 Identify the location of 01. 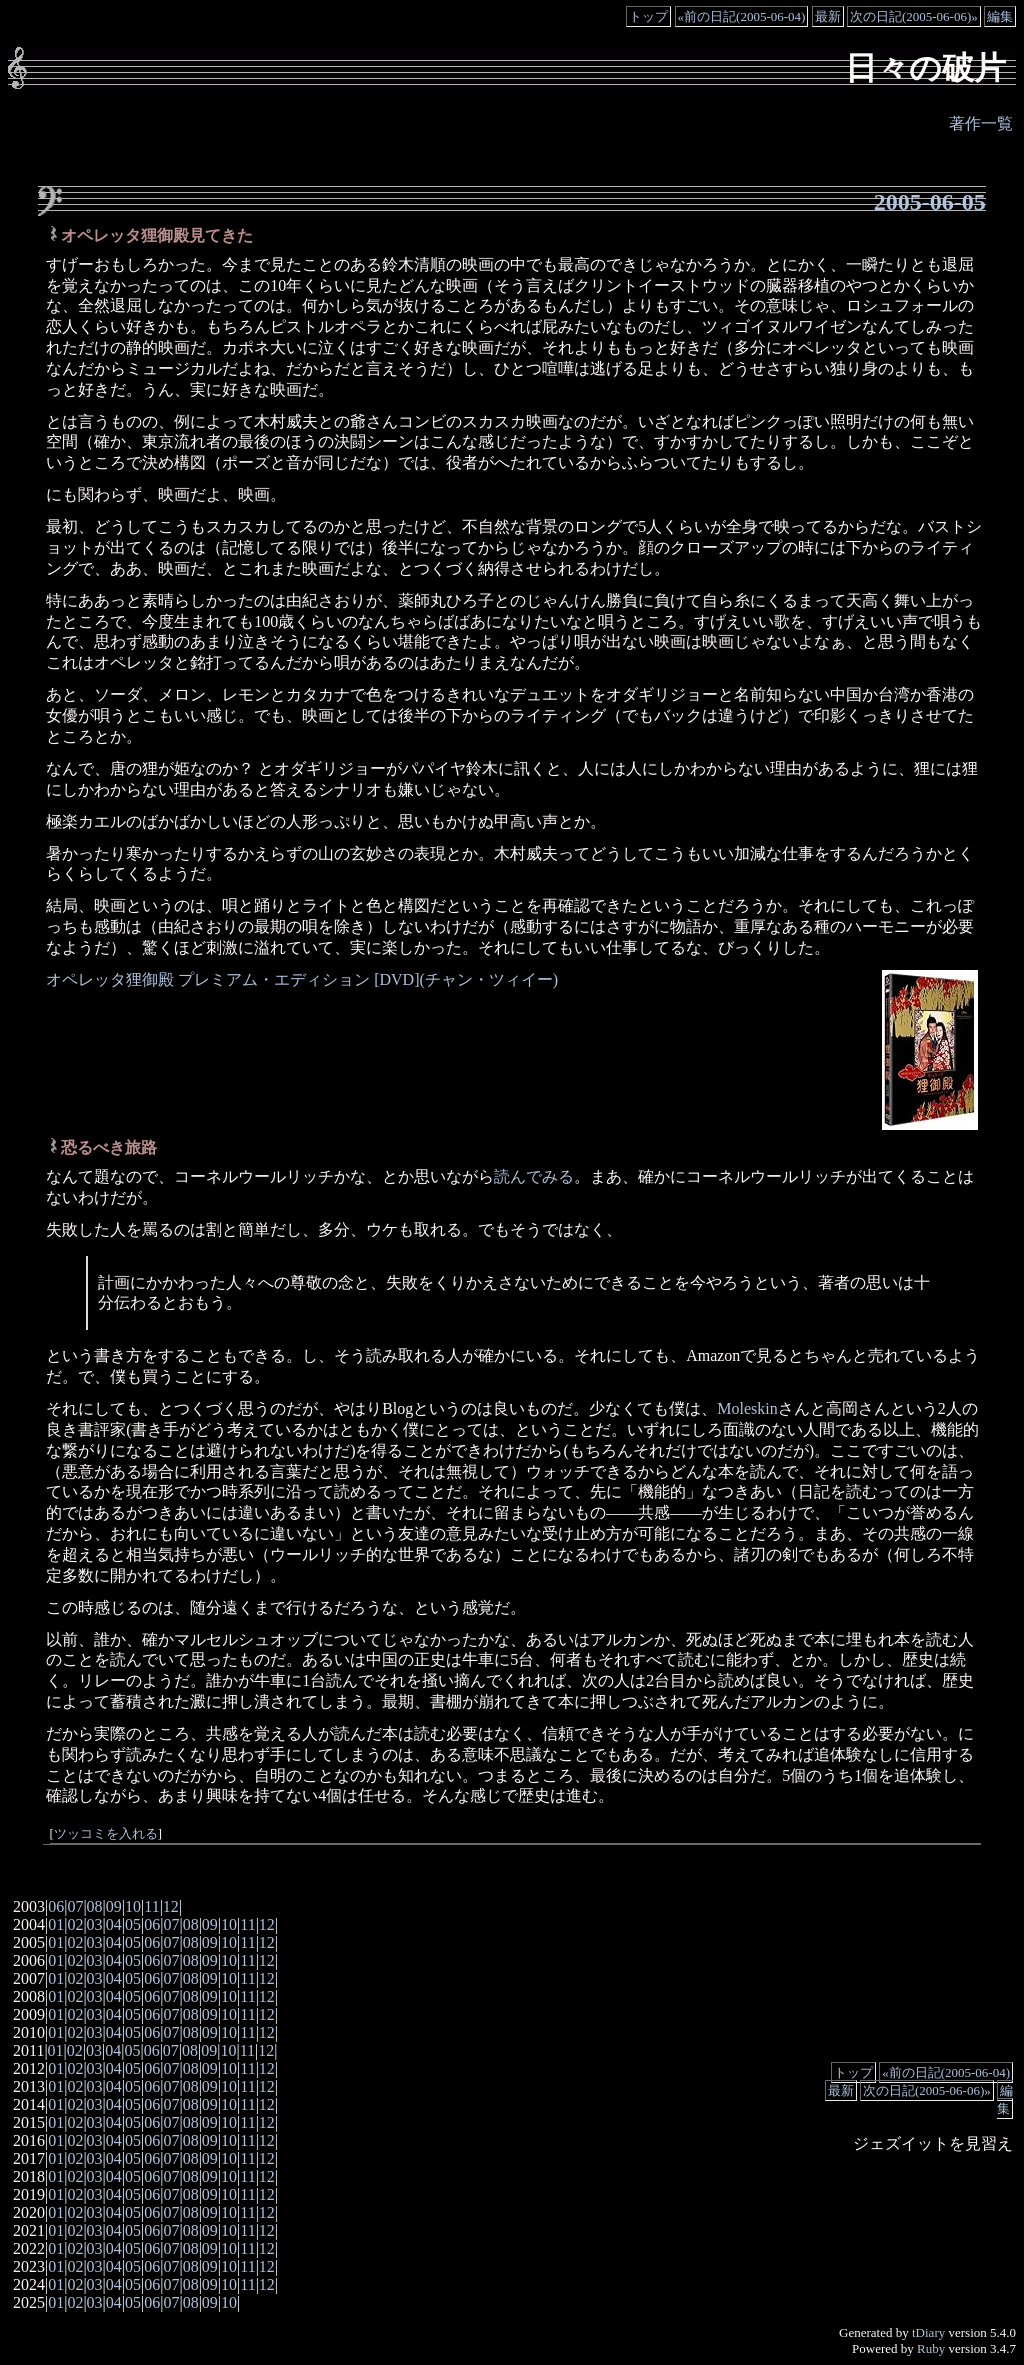
(56, 1924).